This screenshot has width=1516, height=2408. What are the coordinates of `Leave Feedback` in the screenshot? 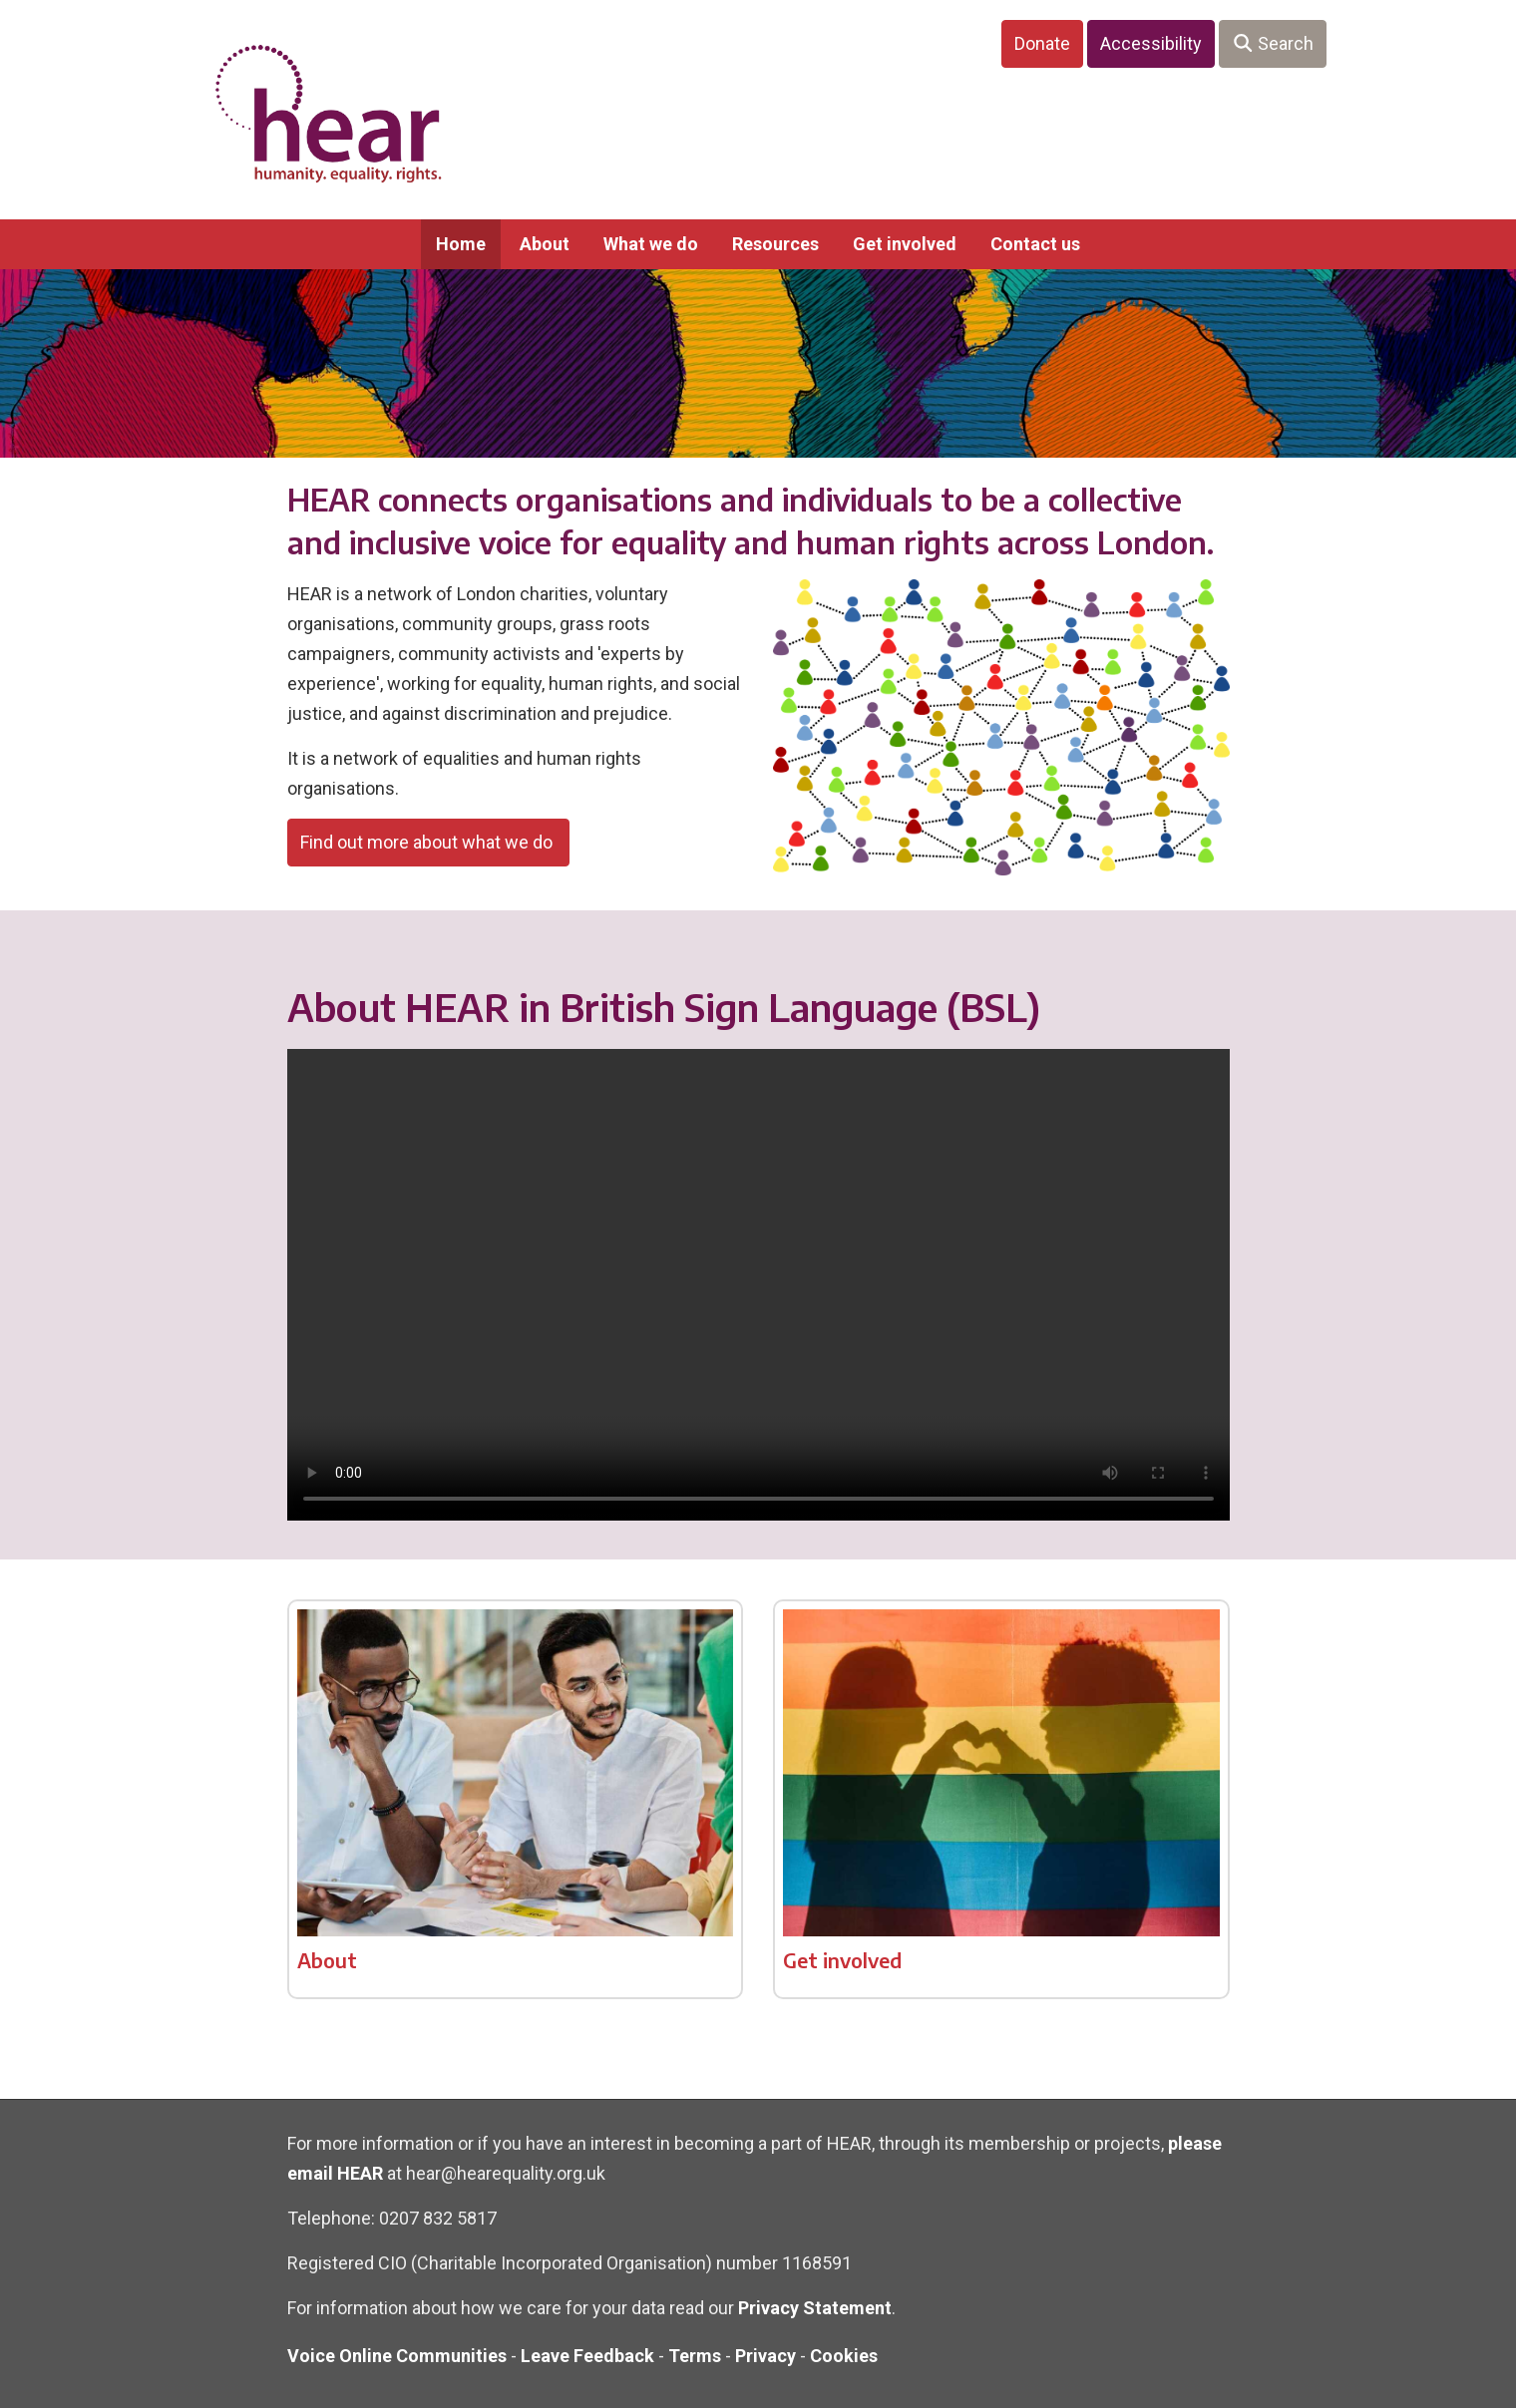 It's located at (587, 2355).